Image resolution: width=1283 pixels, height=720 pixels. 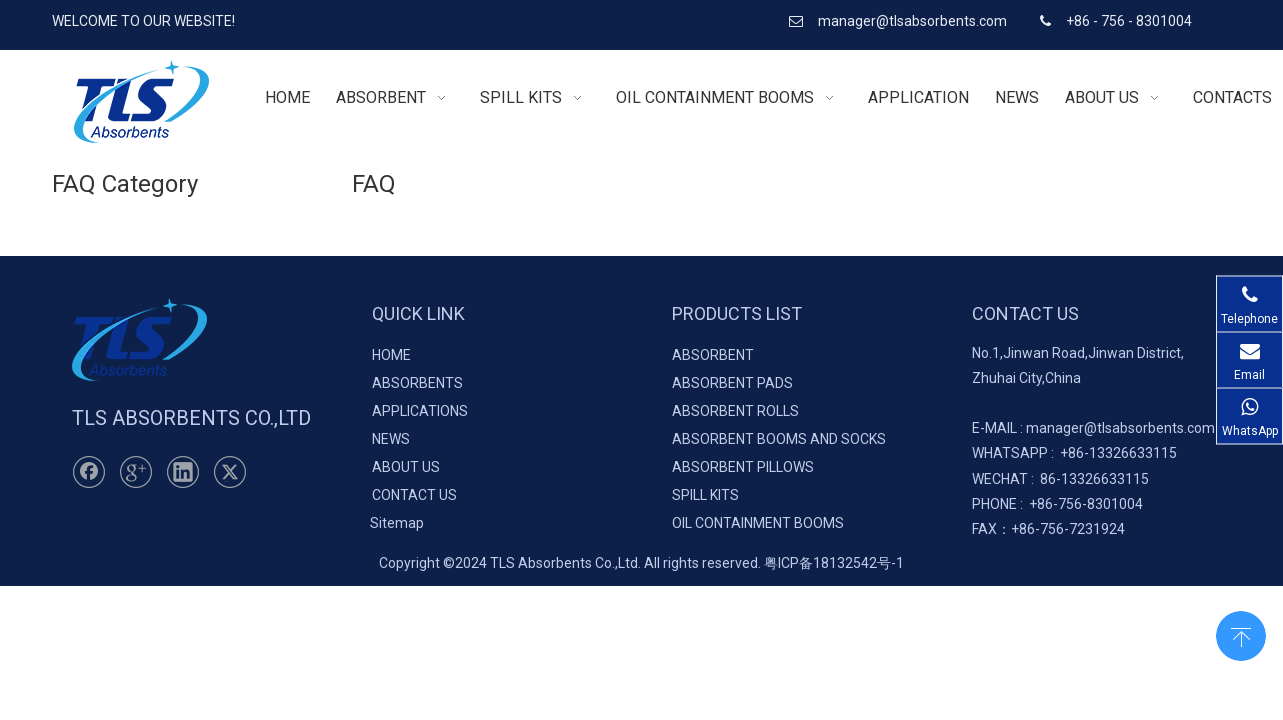 I want to click on ABSORBENT ROLLS, so click(x=735, y=411).